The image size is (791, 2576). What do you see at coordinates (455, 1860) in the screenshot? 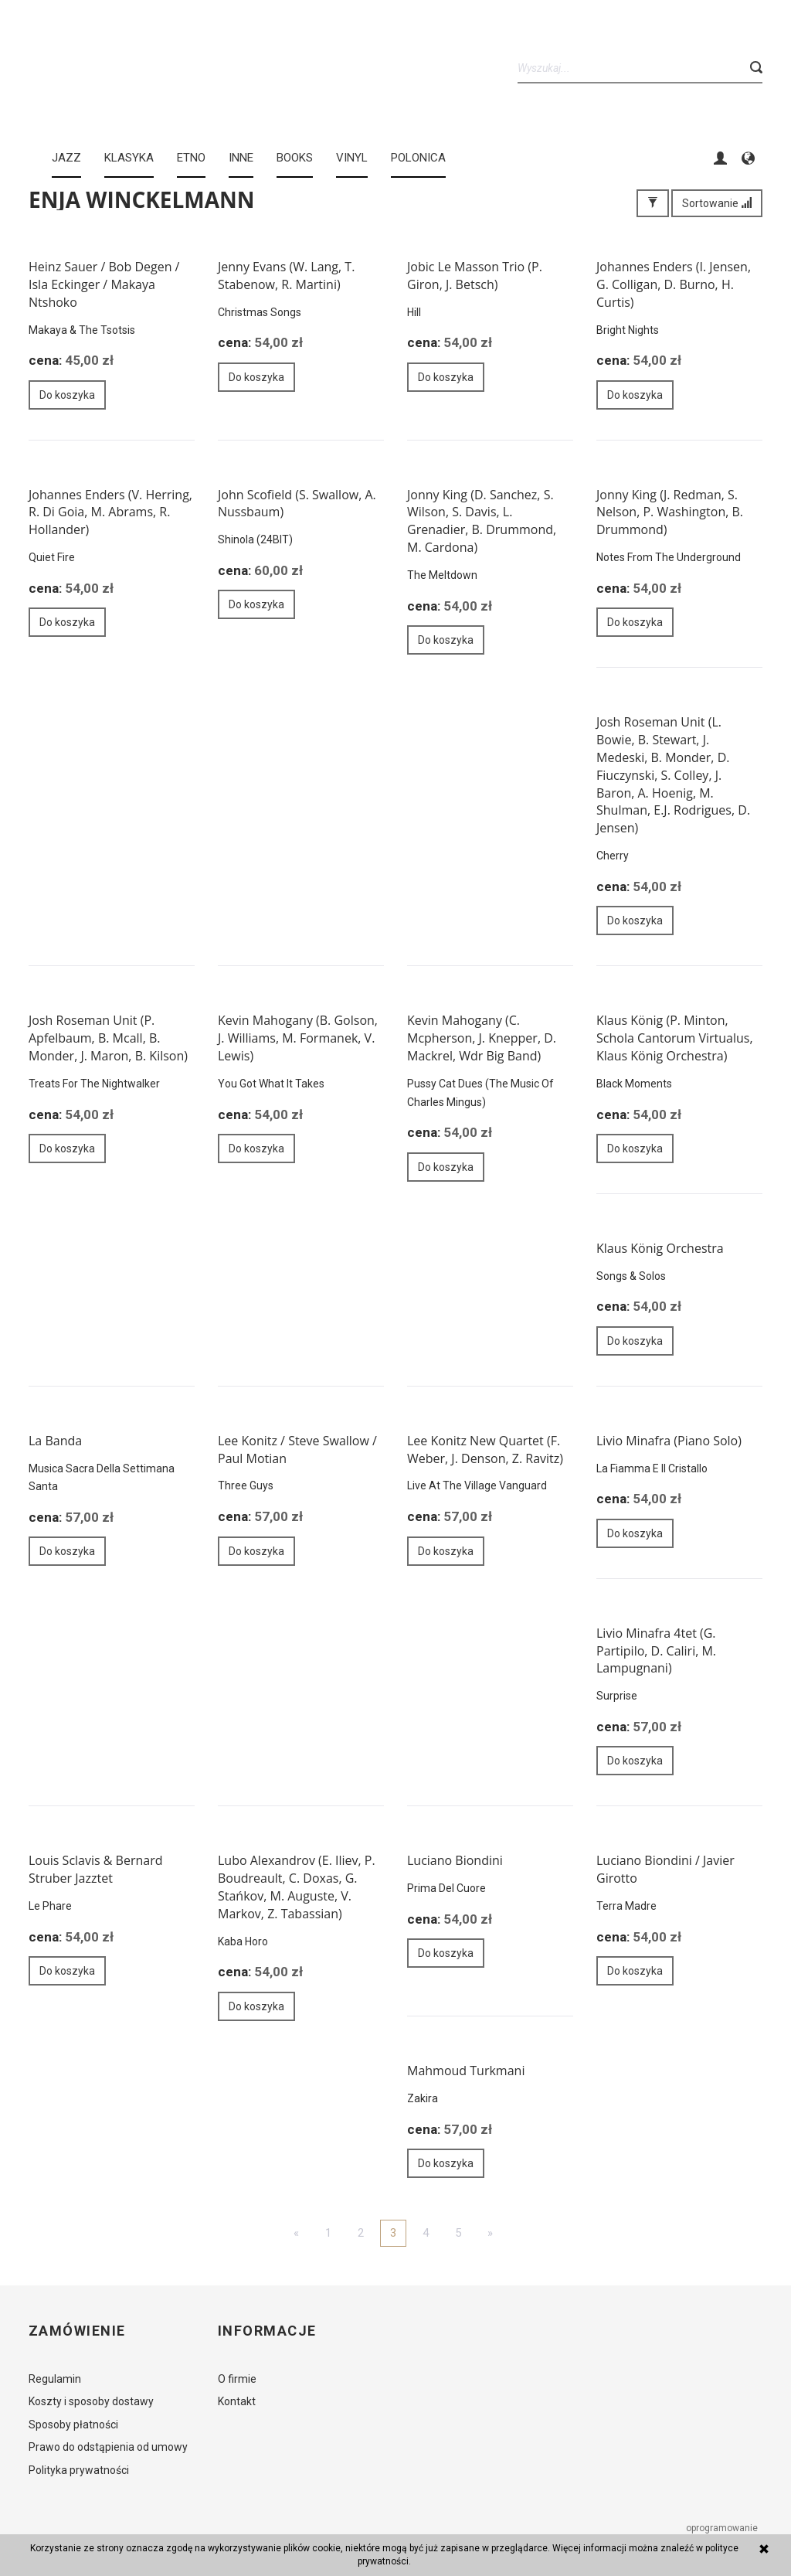
I see `Luciano Biondini` at bounding box center [455, 1860].